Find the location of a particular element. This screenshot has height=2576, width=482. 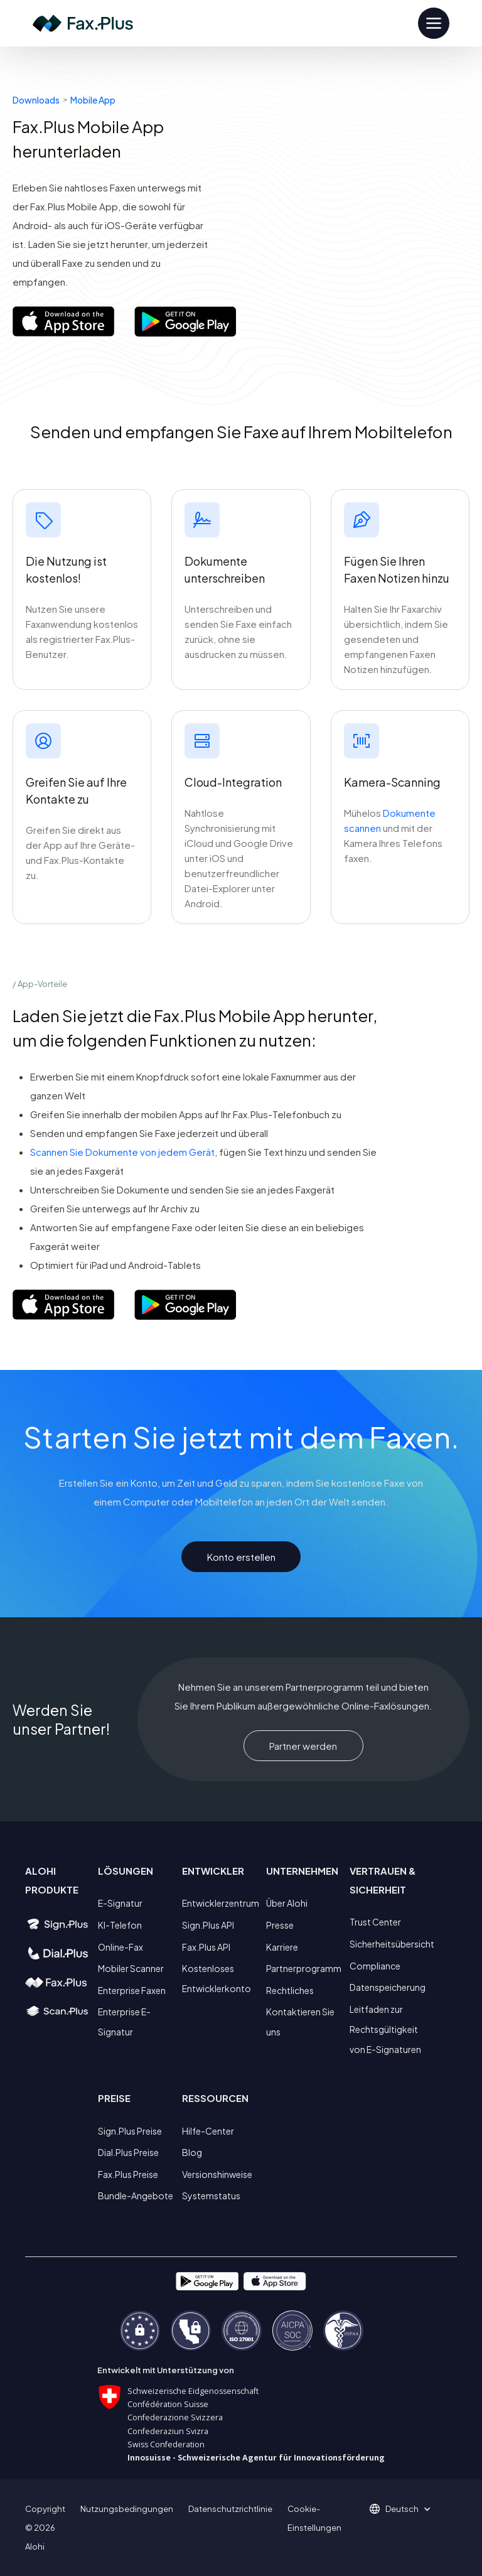

Bundle-Angebote is located at coordinates (135, 2195).